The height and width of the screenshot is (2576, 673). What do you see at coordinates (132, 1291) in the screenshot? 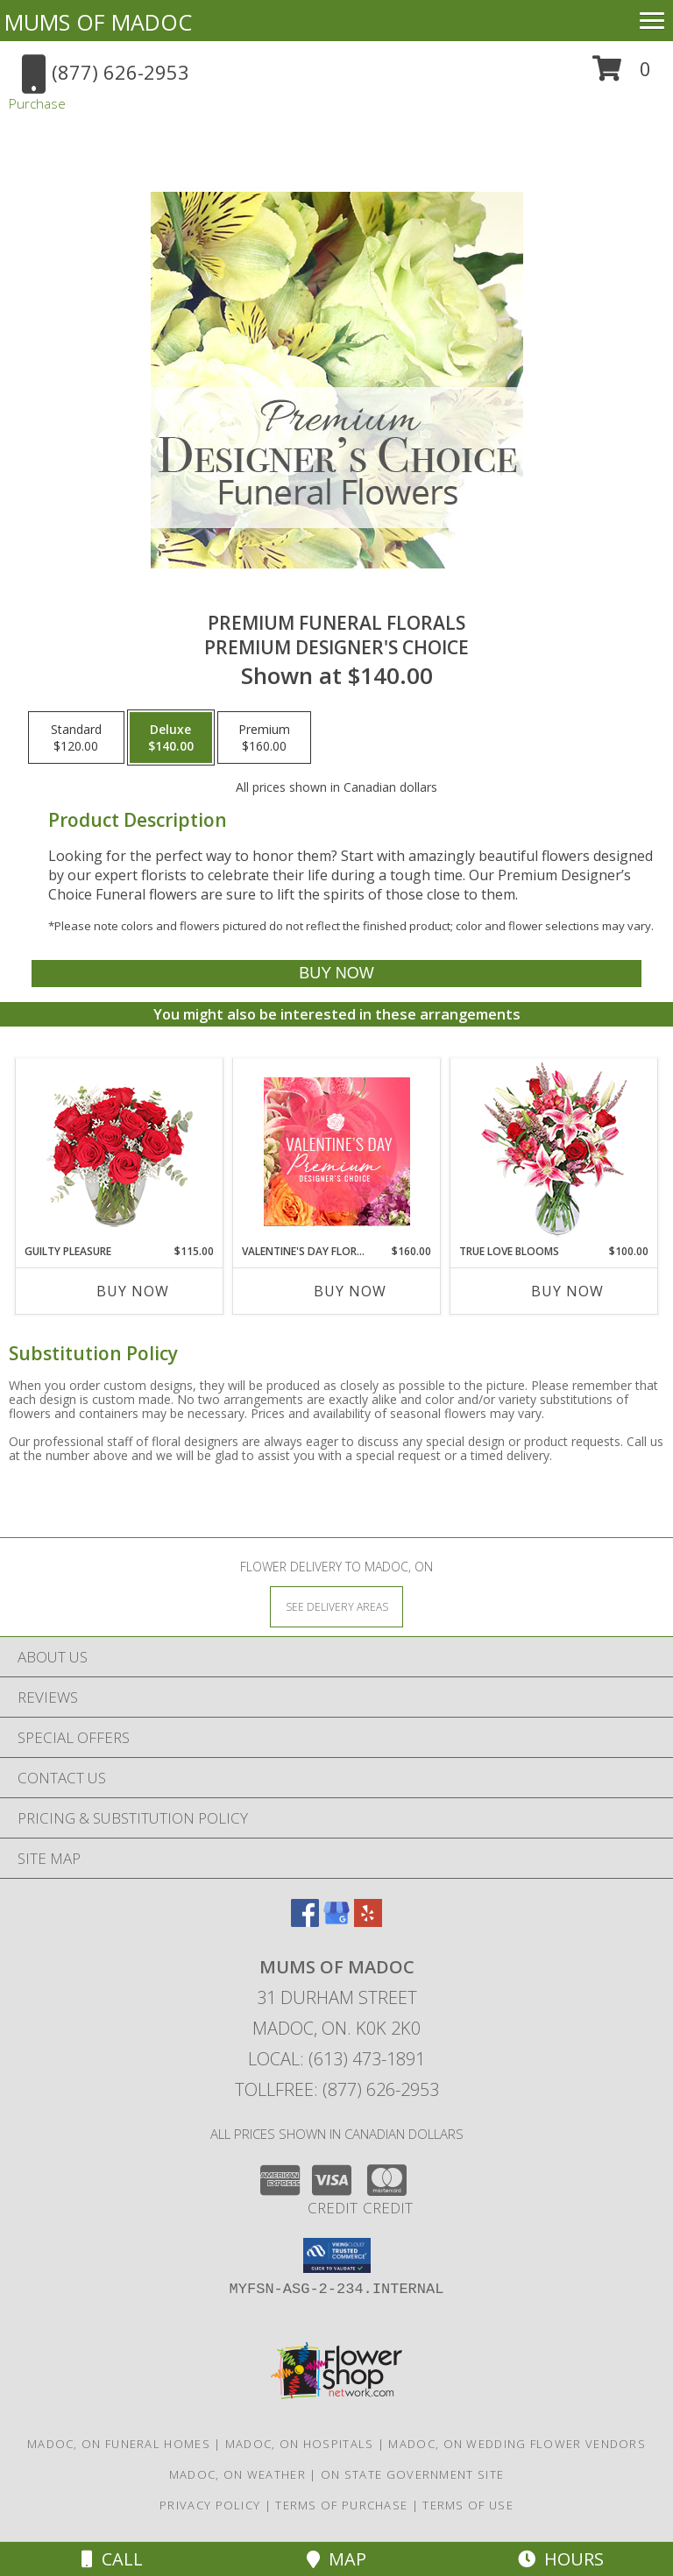
I see `Buy Now [Buy GUILTY PLEASURE Now for $115.00]` at bounding box center [132, 1291].